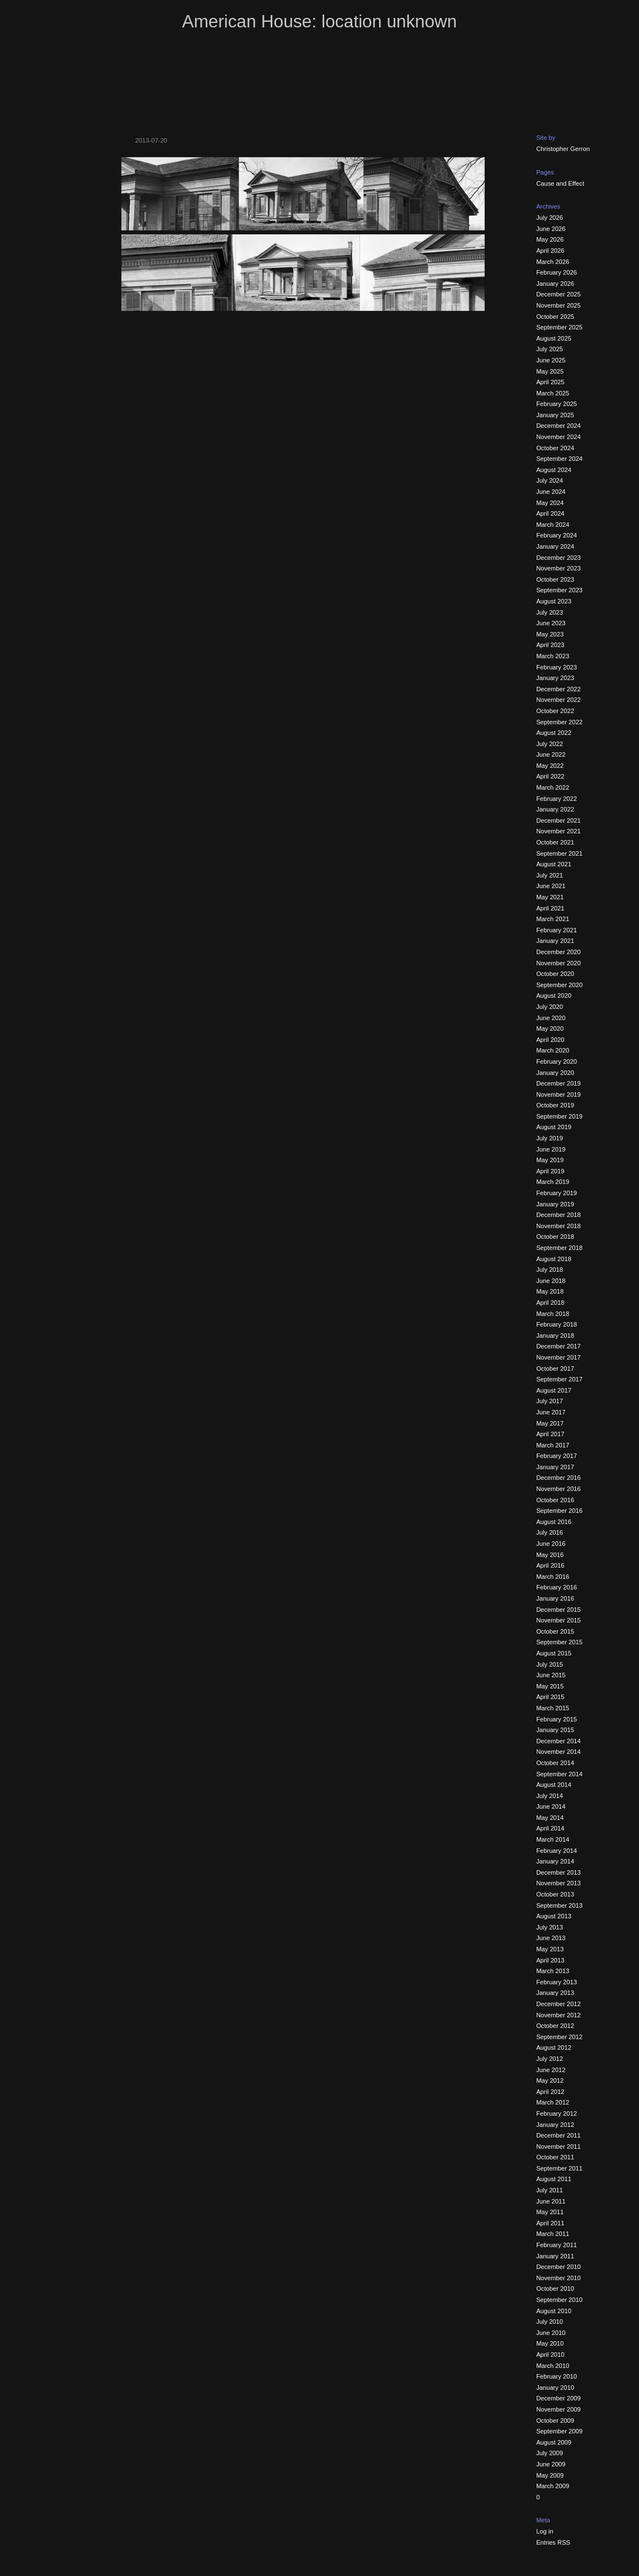 This screenshot has height=2576, width=639. Describe the element at coordinates (553, 2442) in the screenshot. I see `August 2009` at that location.